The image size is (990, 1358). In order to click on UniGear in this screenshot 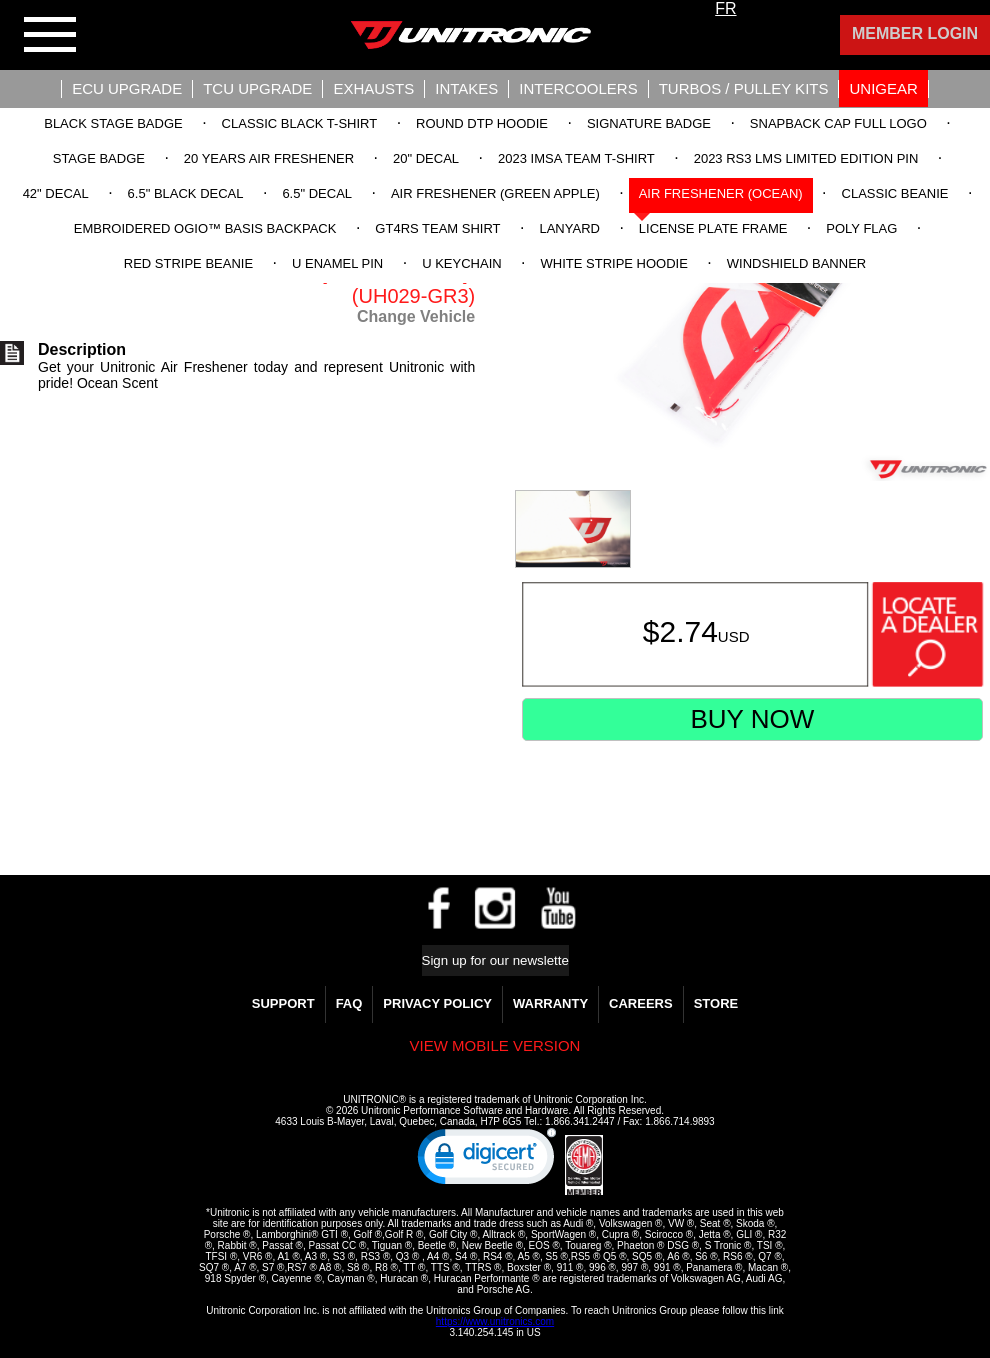, I will do `click(883, 88)`.